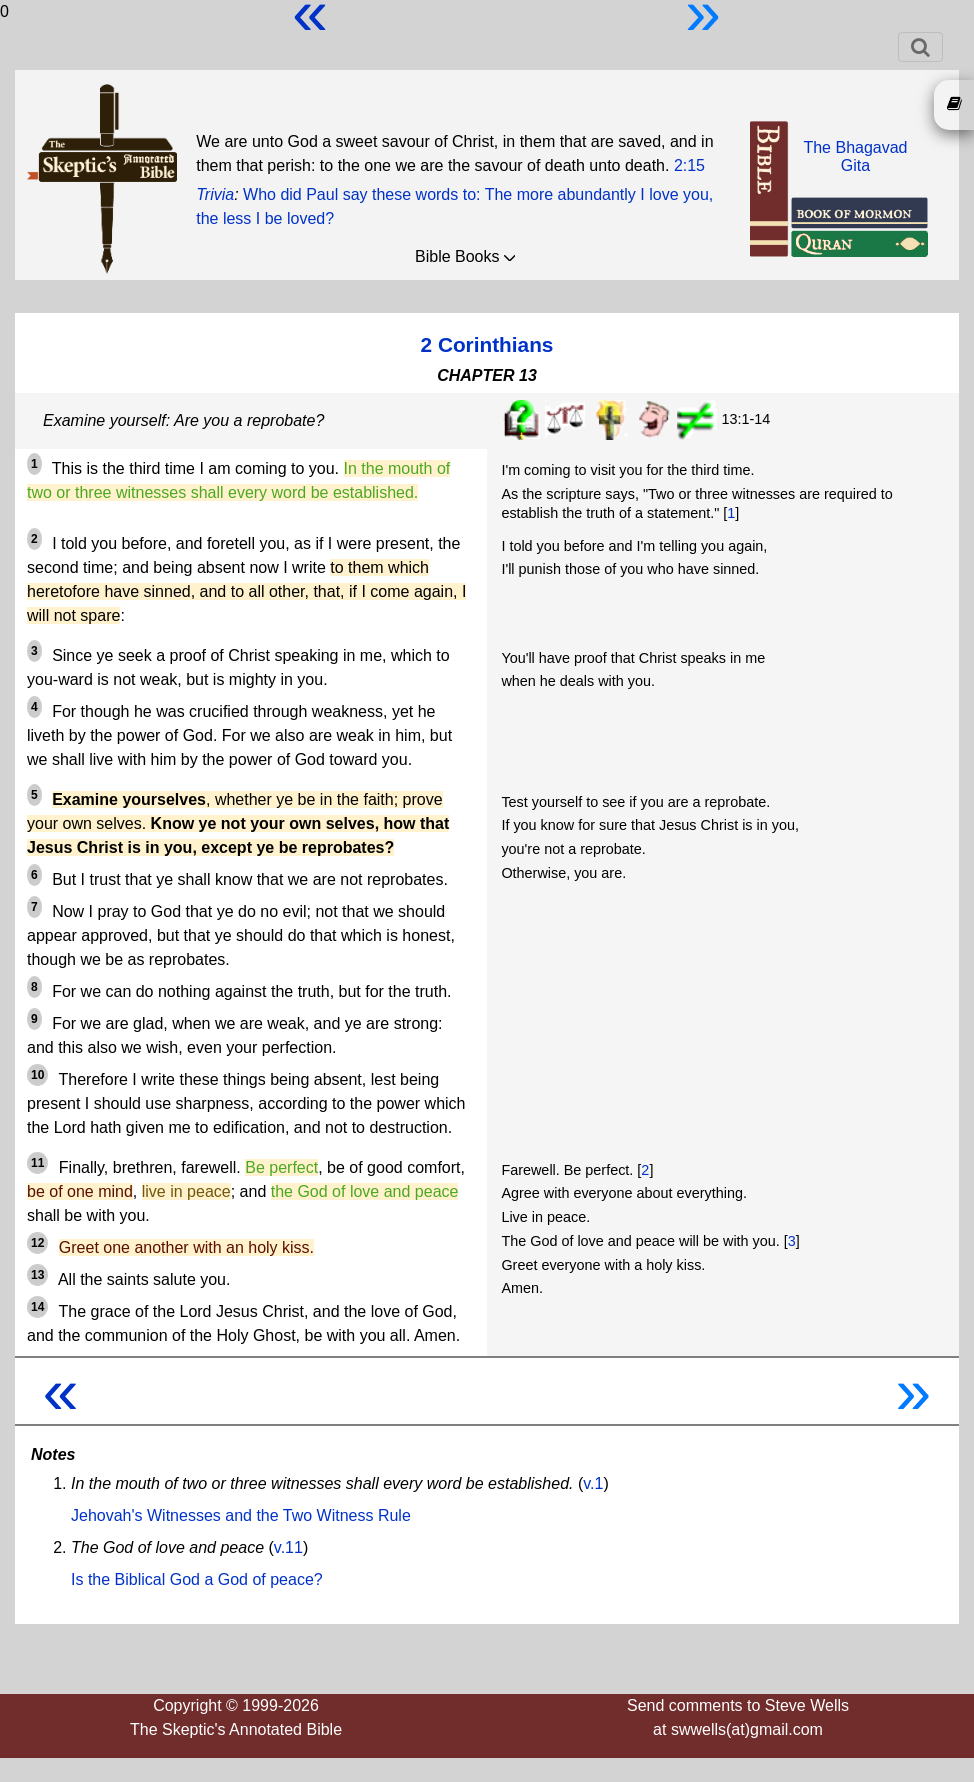  I want to click on Is the Biblical God a God of peace?, so click(197, 1579).